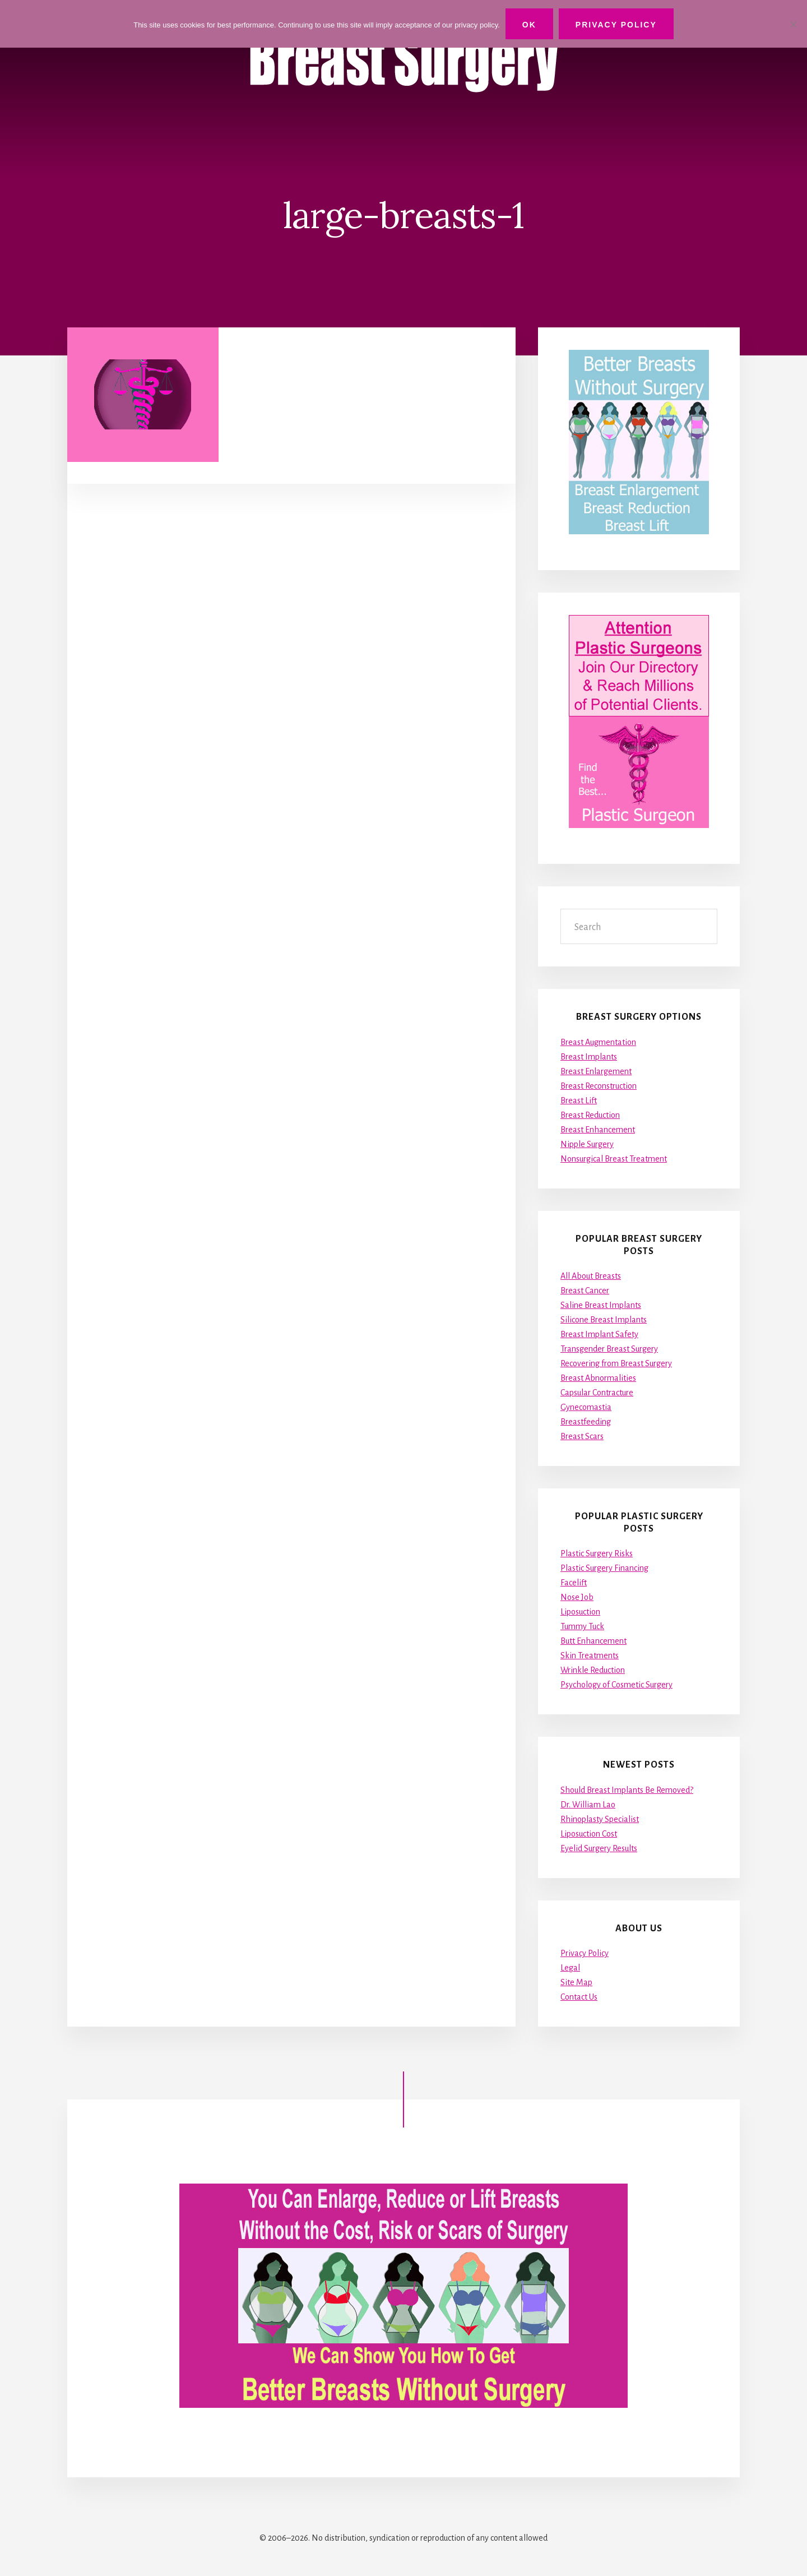 This screenshot has height=2576, width=807. Describe the element at coordinates (585, 1407) in the screenshot. I see `Gynecomastia` at that location.